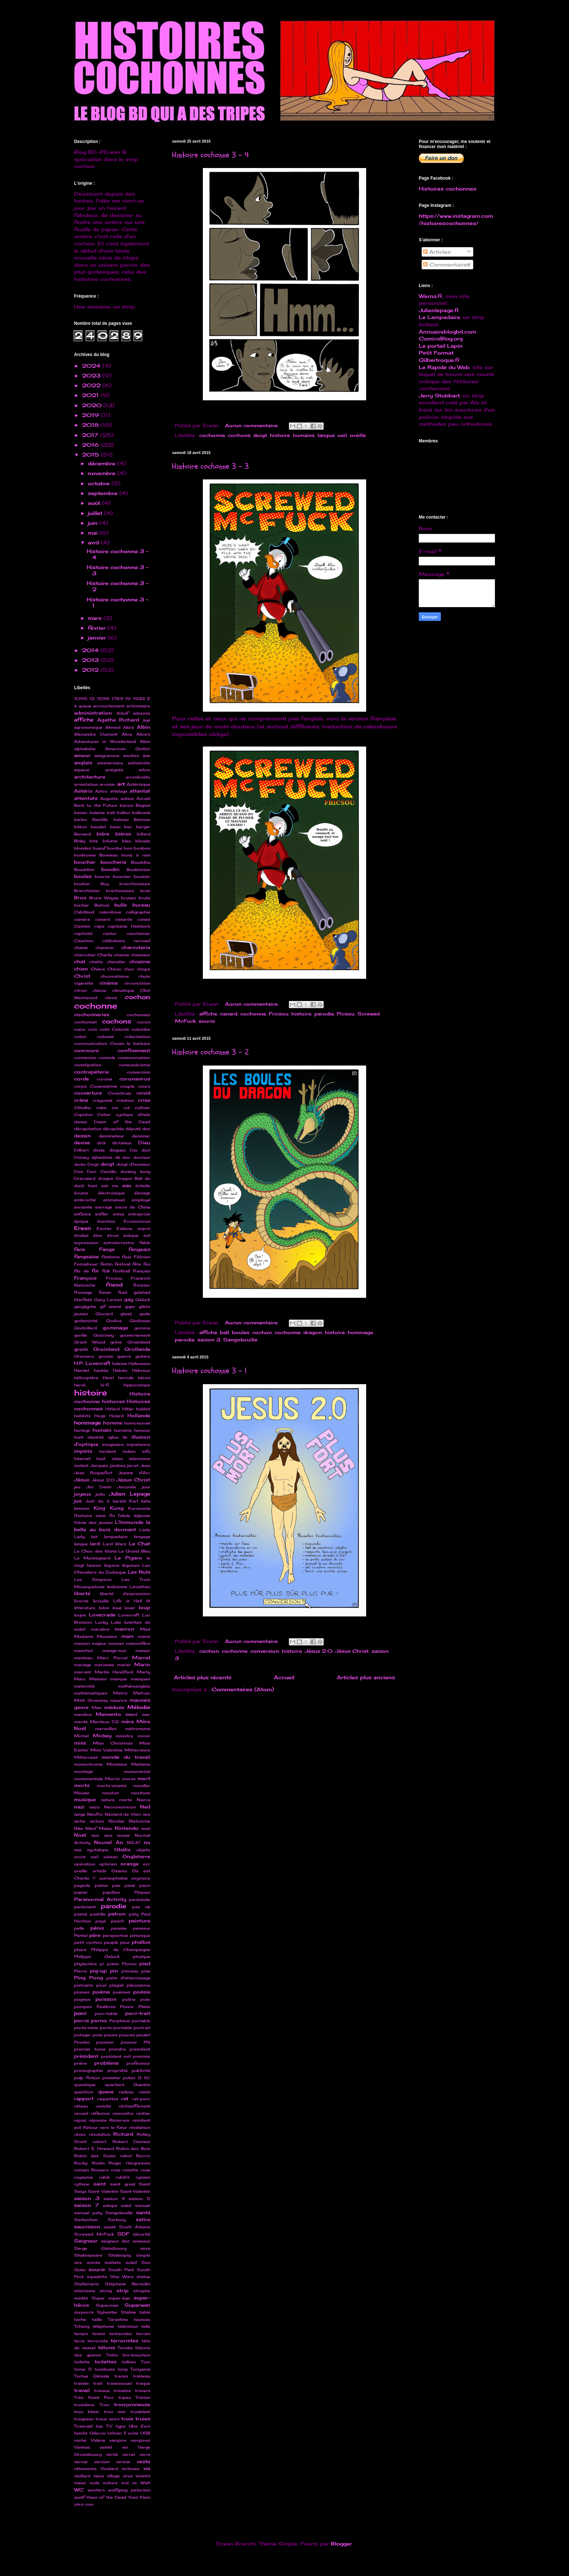 This screenshot has height=2576, width=569. Describe the element at coordinates (138, 1342) in the screenshot. I see `Groënland` at that location.